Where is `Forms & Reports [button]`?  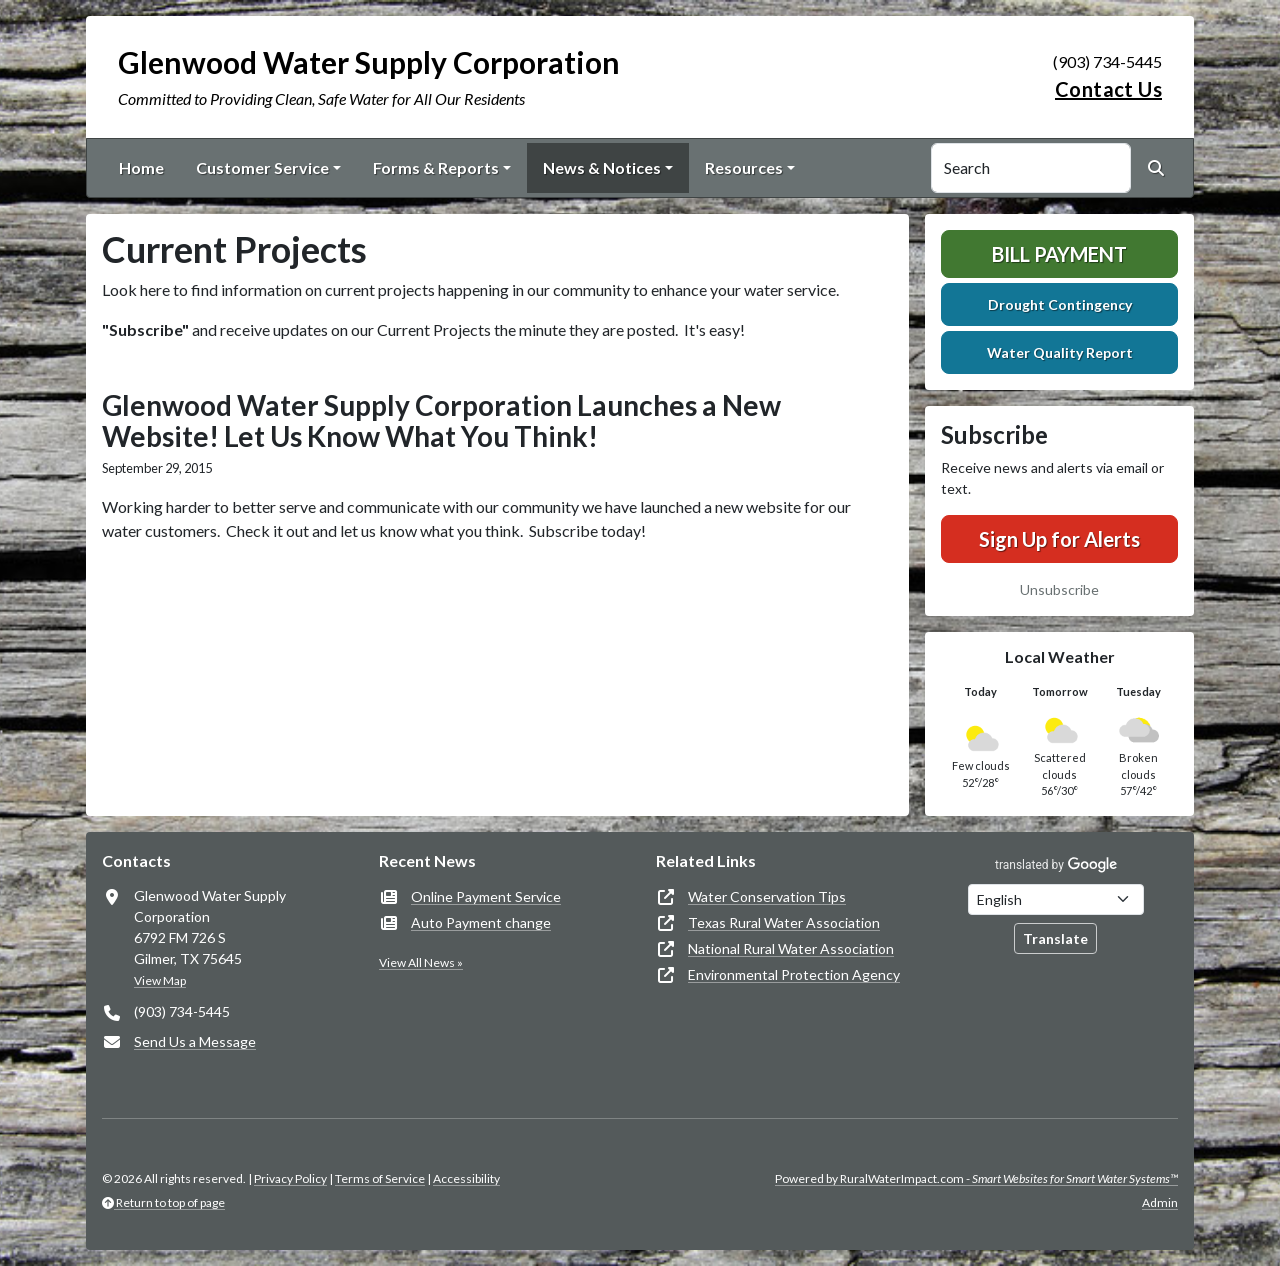
Forms & Reports [button] is located at coordinates (436, 167).